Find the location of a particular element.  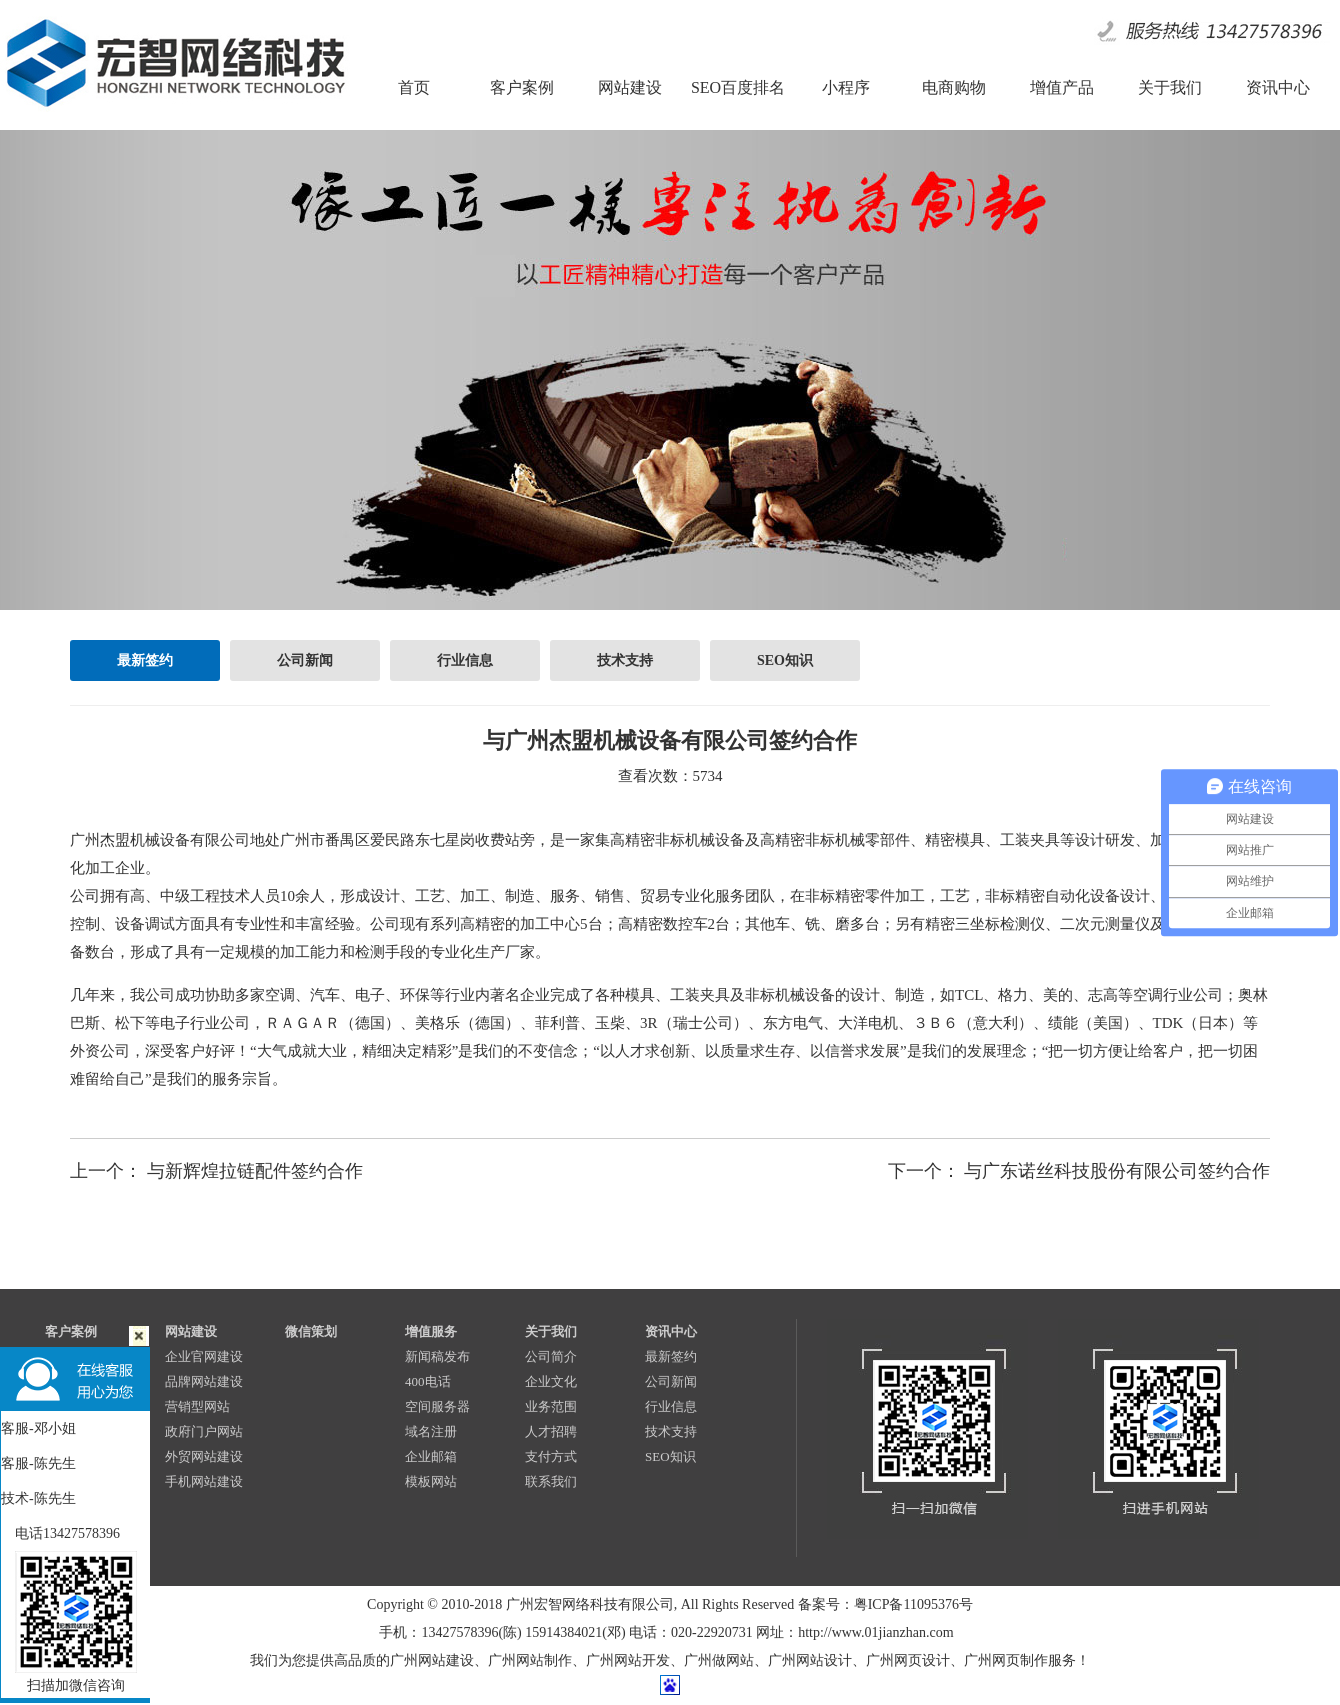

微信策划 is located at coordinates (311, 1331).